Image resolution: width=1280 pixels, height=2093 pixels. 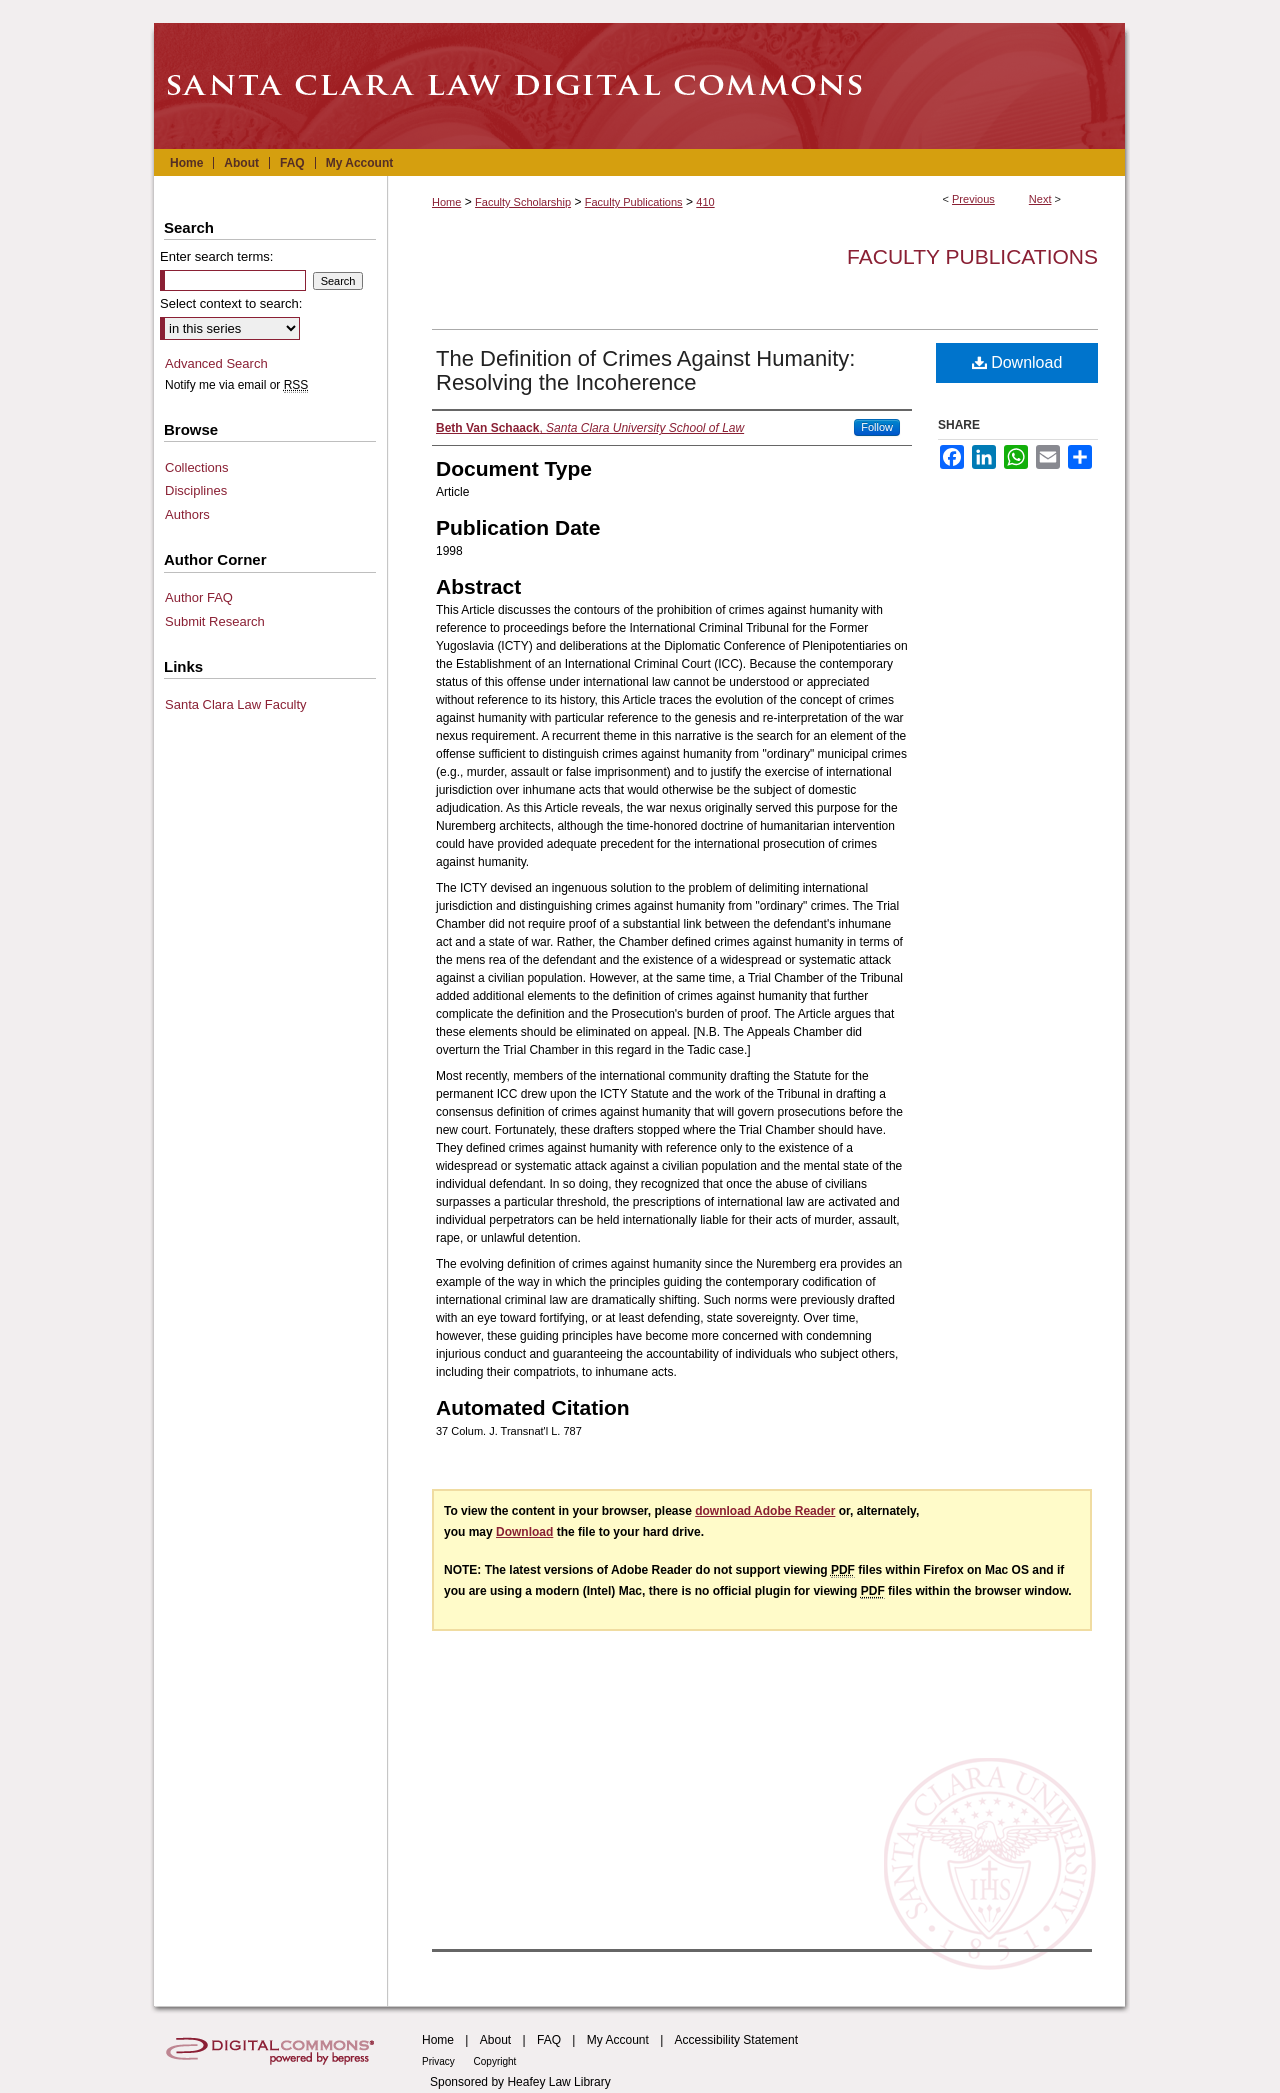 I want to click on About, so click(x=495, y=2040).